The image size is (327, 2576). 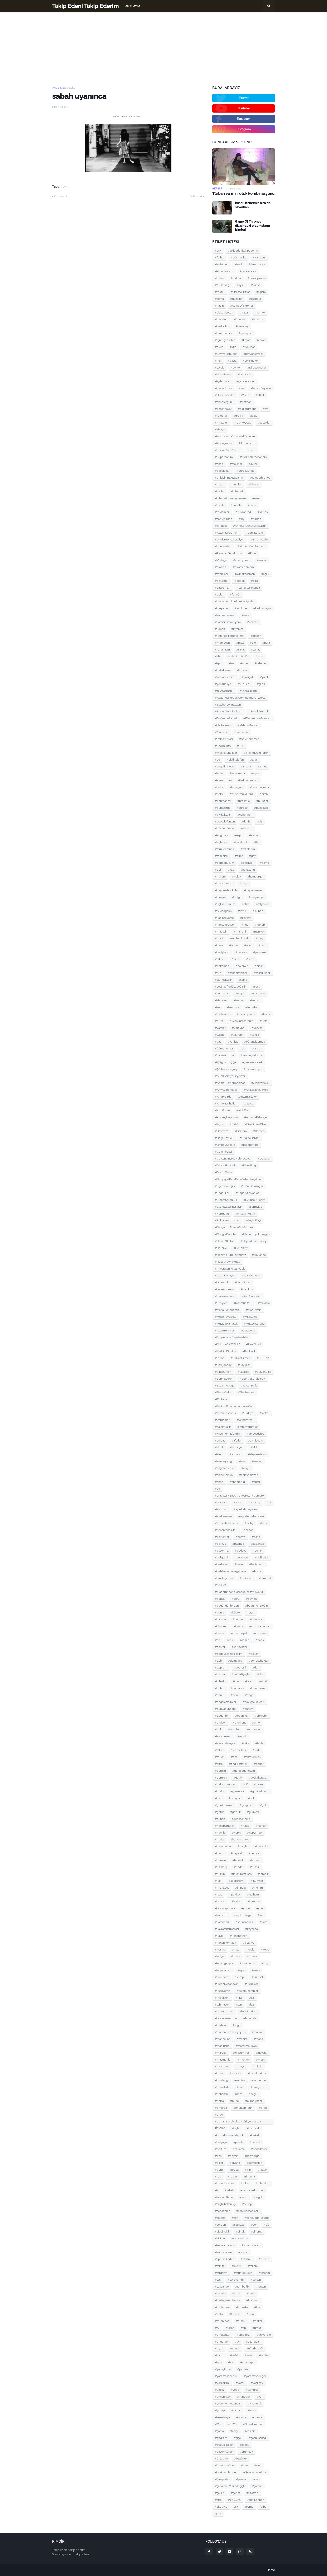 What do you see at coordinates (221, 835) in the screenshot?
I see `#enguzeli` at bounding box center [221, 835].